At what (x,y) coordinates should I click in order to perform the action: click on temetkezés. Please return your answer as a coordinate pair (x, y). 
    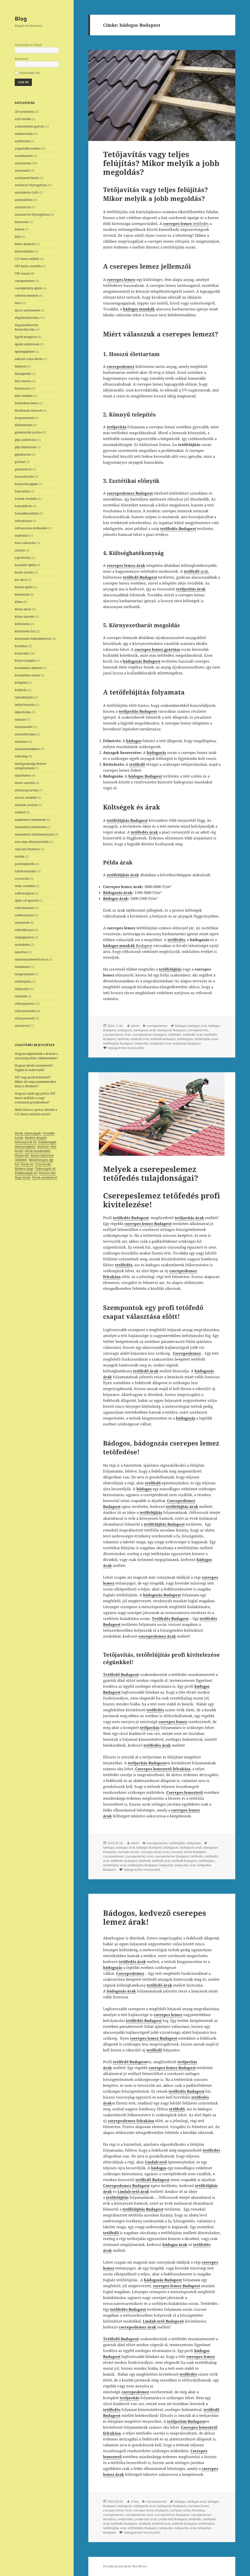
    Looking at the image, I should click on (22, 967).